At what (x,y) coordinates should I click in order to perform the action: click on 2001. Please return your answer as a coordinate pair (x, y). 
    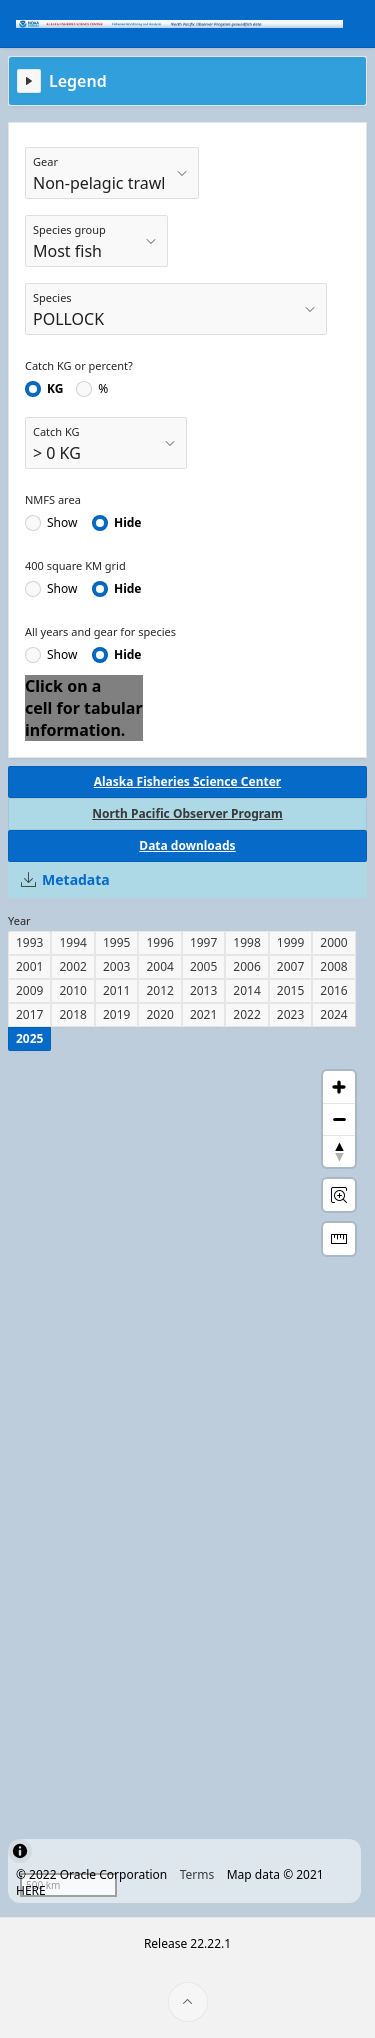
    Looking at the image, I should click on (29, 966).